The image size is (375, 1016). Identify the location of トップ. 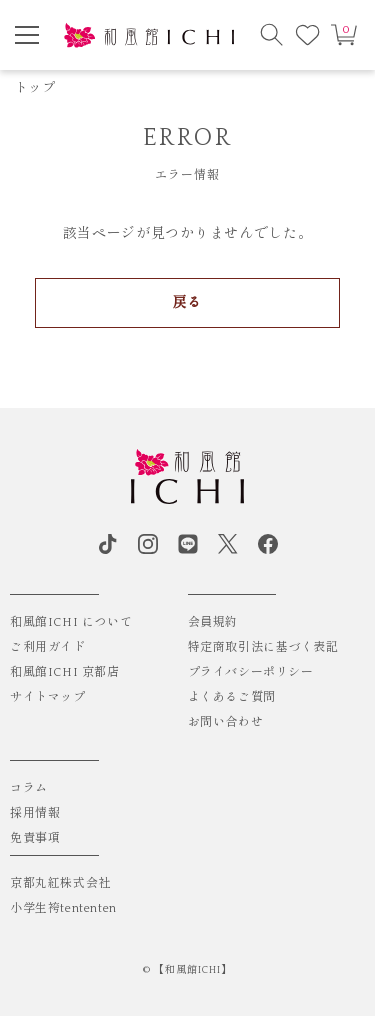
(35, 88).